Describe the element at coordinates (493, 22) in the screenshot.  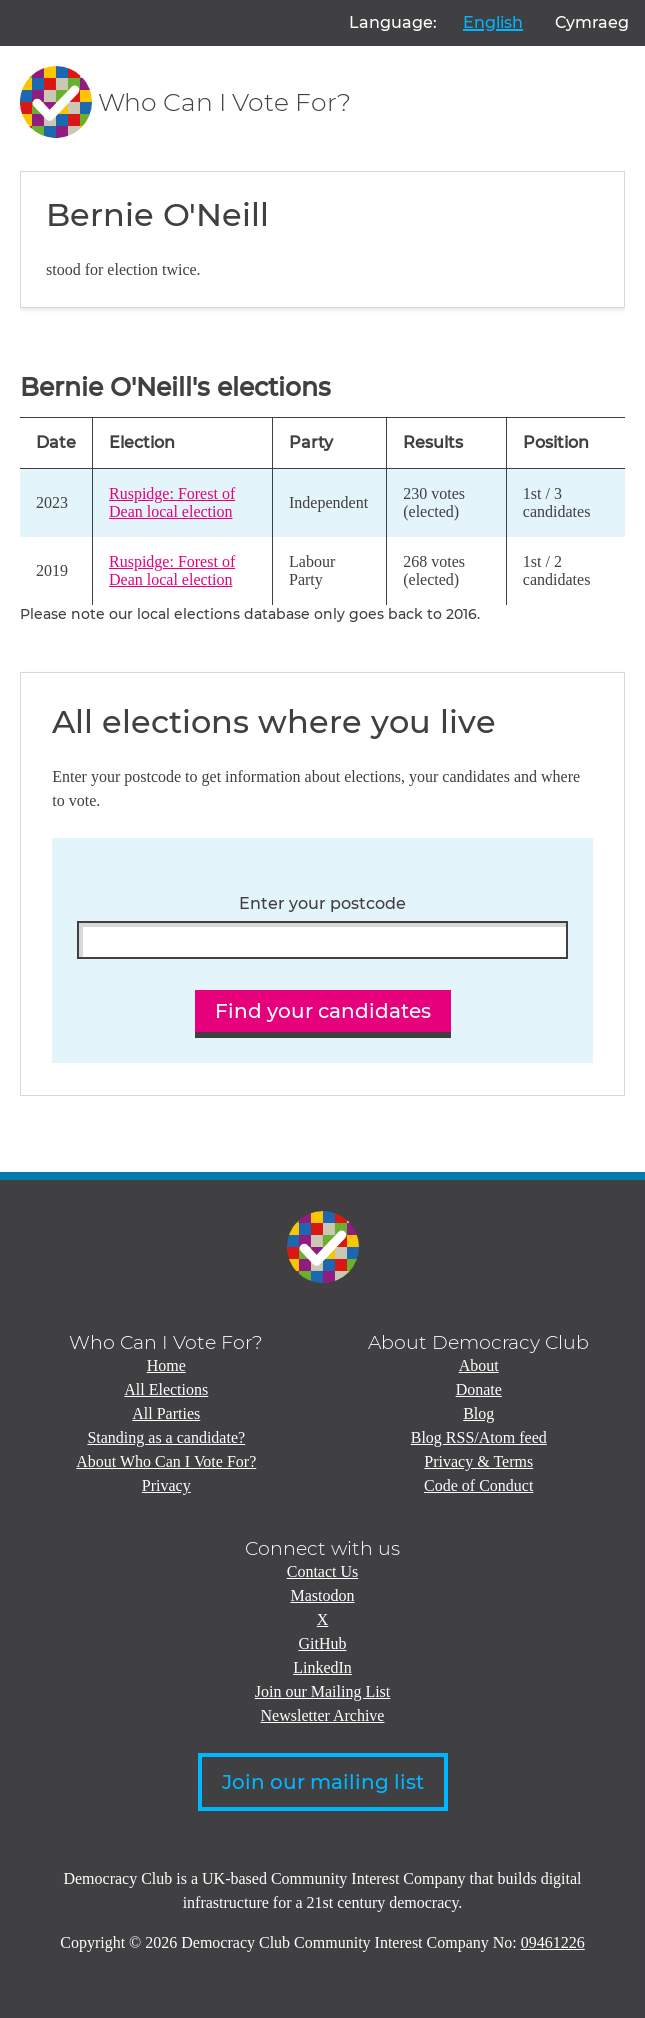
I see `English` at that location.